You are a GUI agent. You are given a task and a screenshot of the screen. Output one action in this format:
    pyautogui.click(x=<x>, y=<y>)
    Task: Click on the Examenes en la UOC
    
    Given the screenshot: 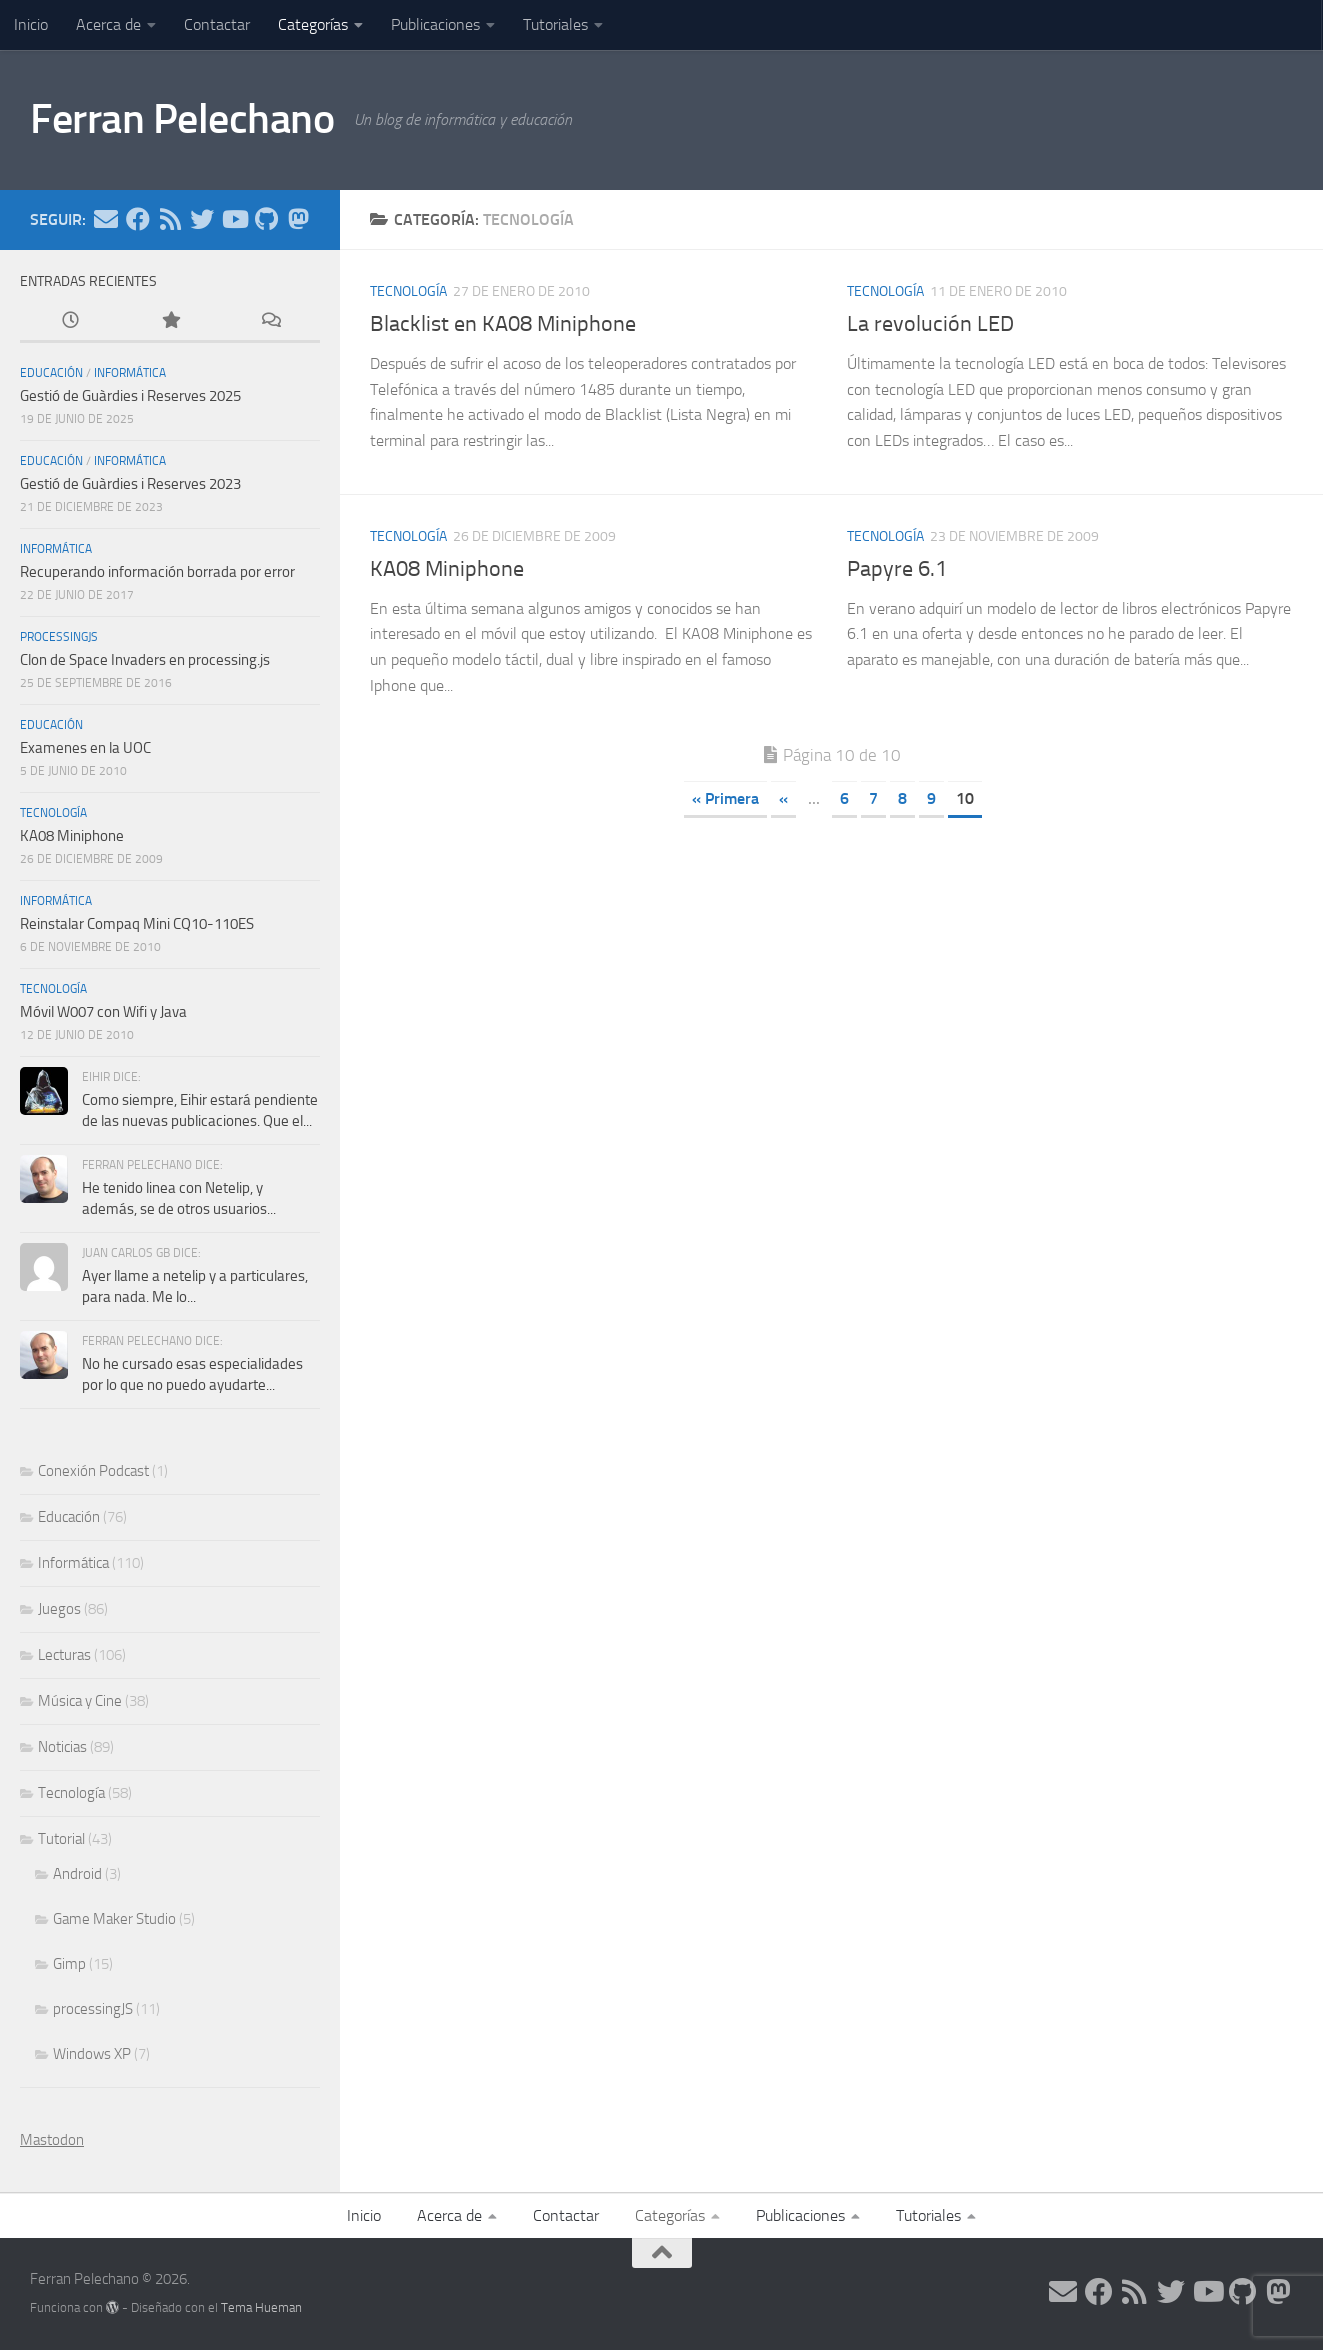 What is the action you would take?
    pyautogui.click(x=85, y=748)
    